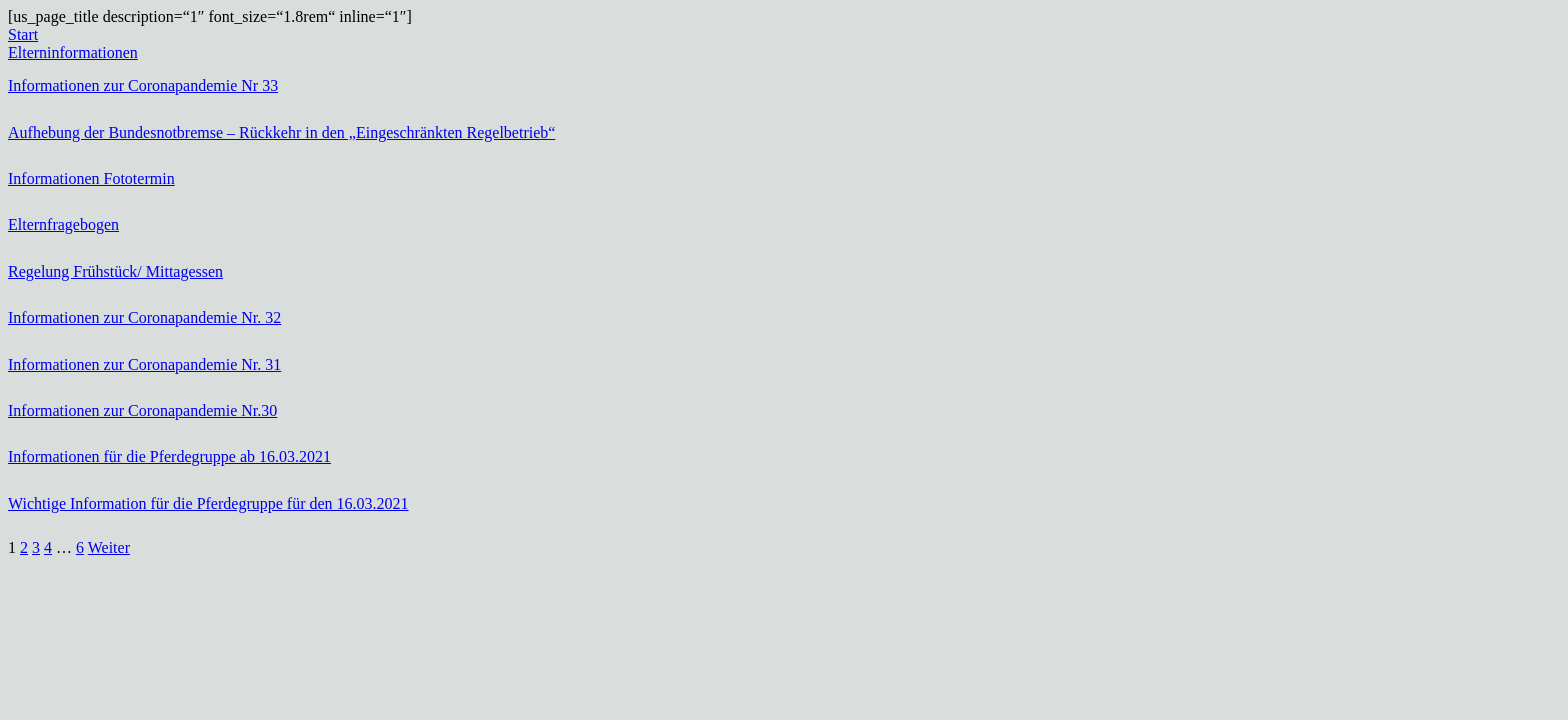 The width and height of the screenshot is (1568, 720). What do you see at coordinates (208, 503) in the screenshot?
I see `Wichtige Information für die Pferdegruppe für den 16.03.2021` at bounding box center [208, 503].